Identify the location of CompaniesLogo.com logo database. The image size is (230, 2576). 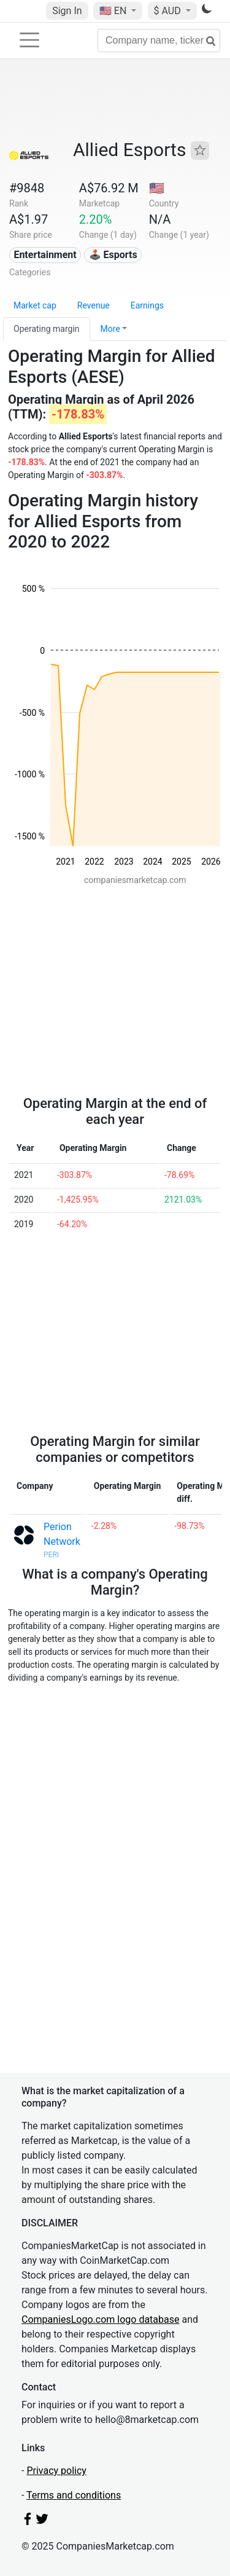
(100, 2319).